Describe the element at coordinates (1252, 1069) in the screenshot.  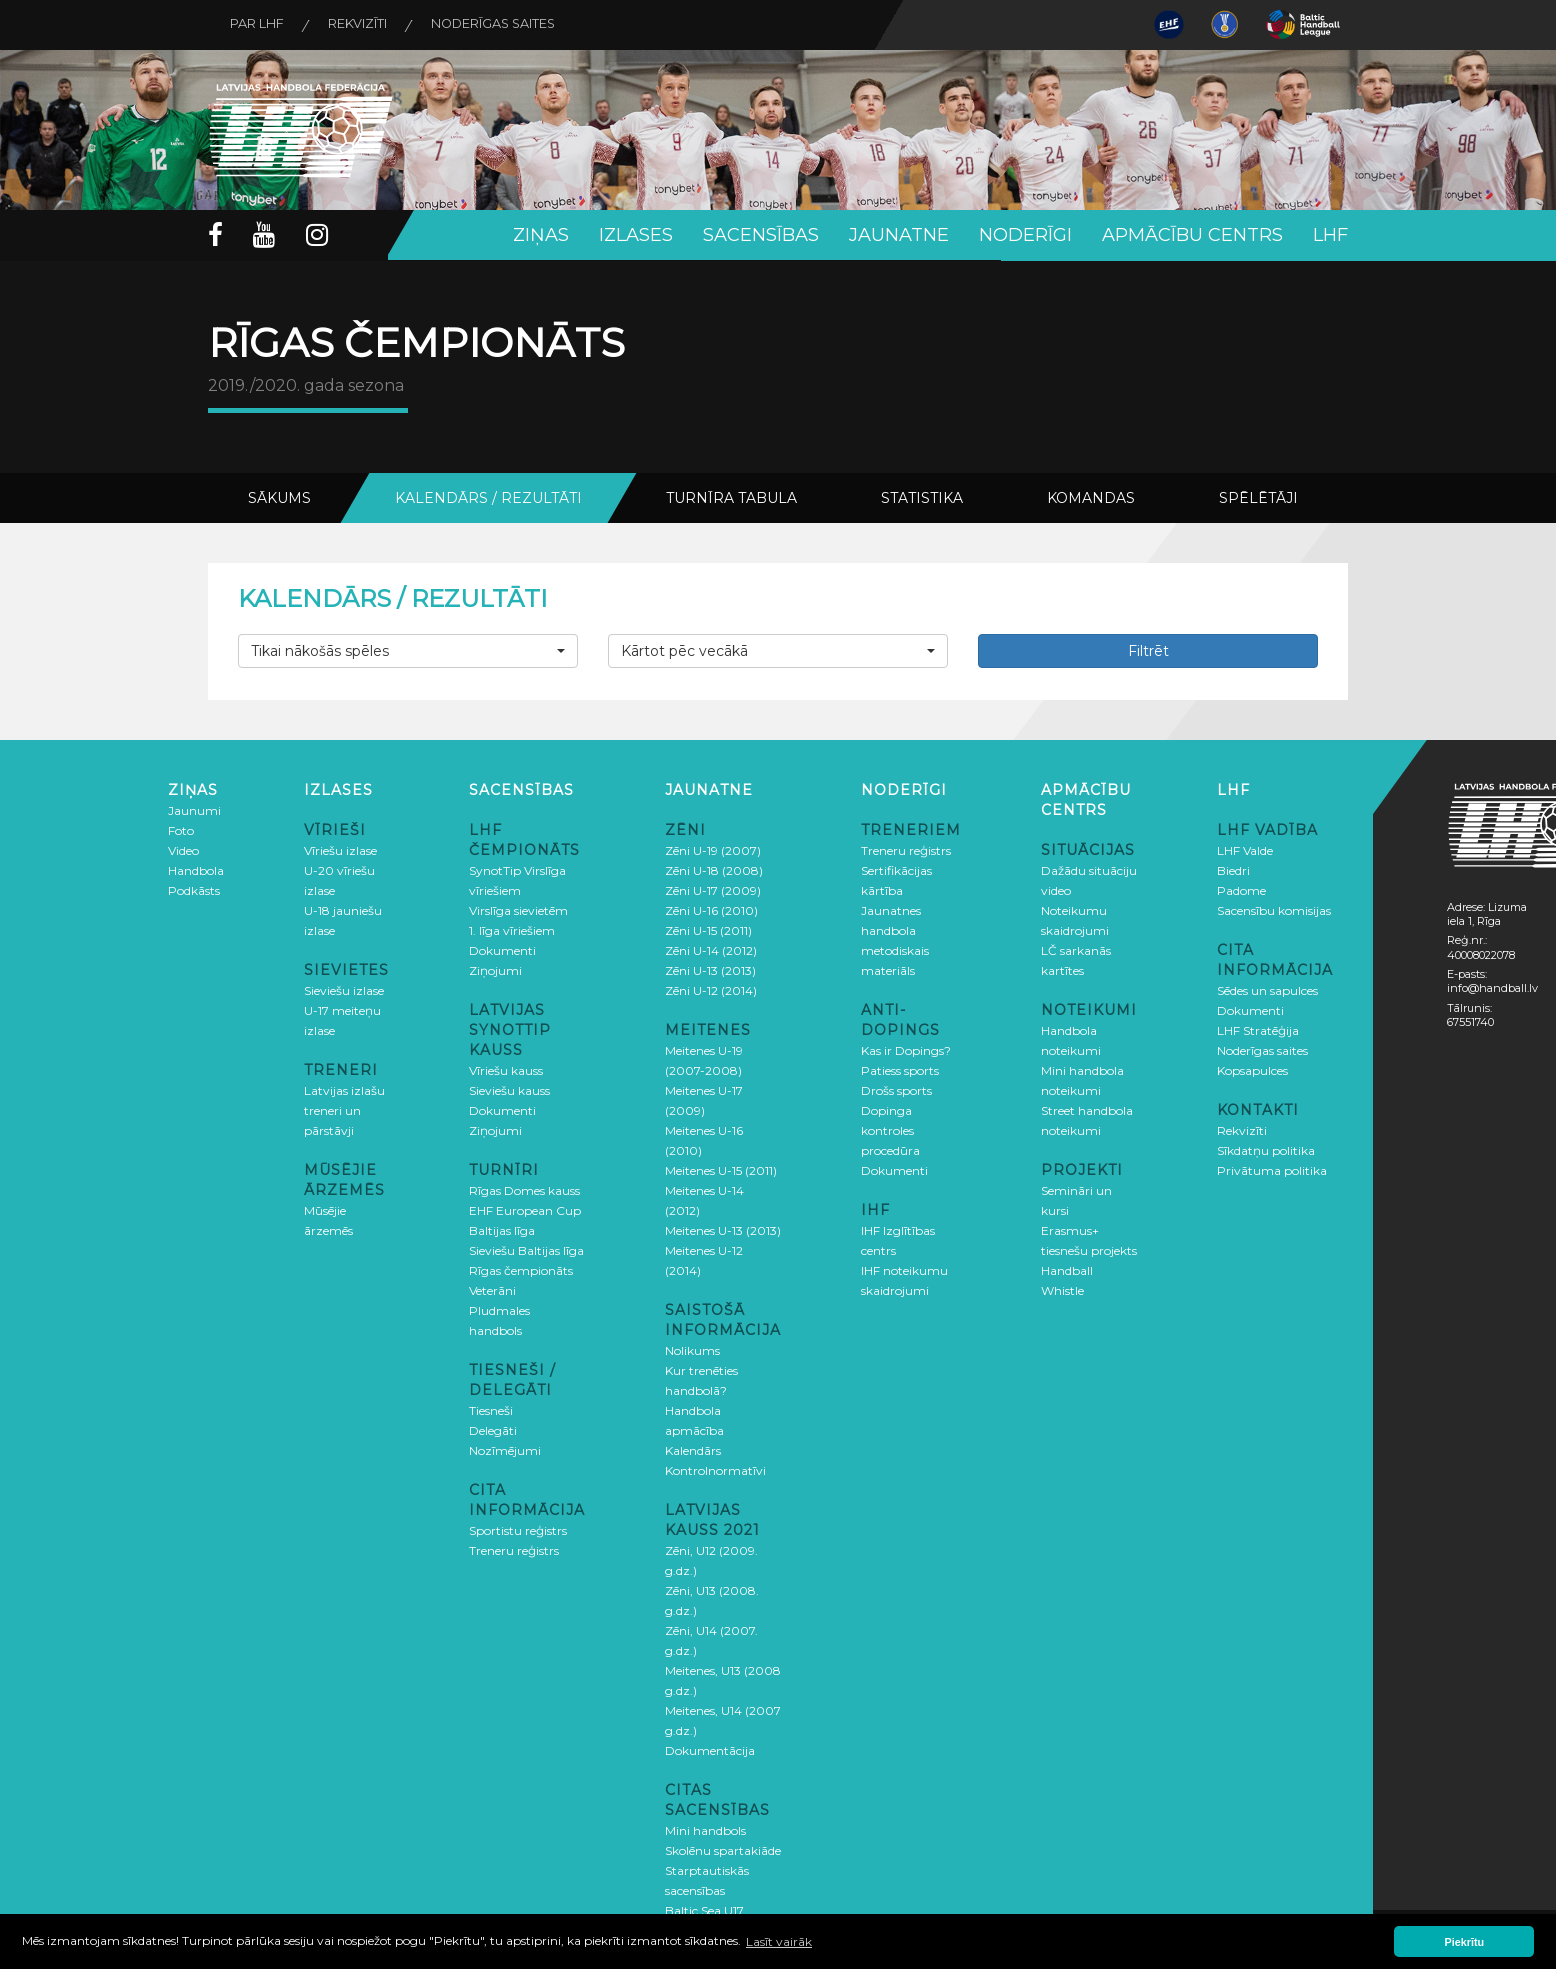
I see `Kopsapulces` at that location.